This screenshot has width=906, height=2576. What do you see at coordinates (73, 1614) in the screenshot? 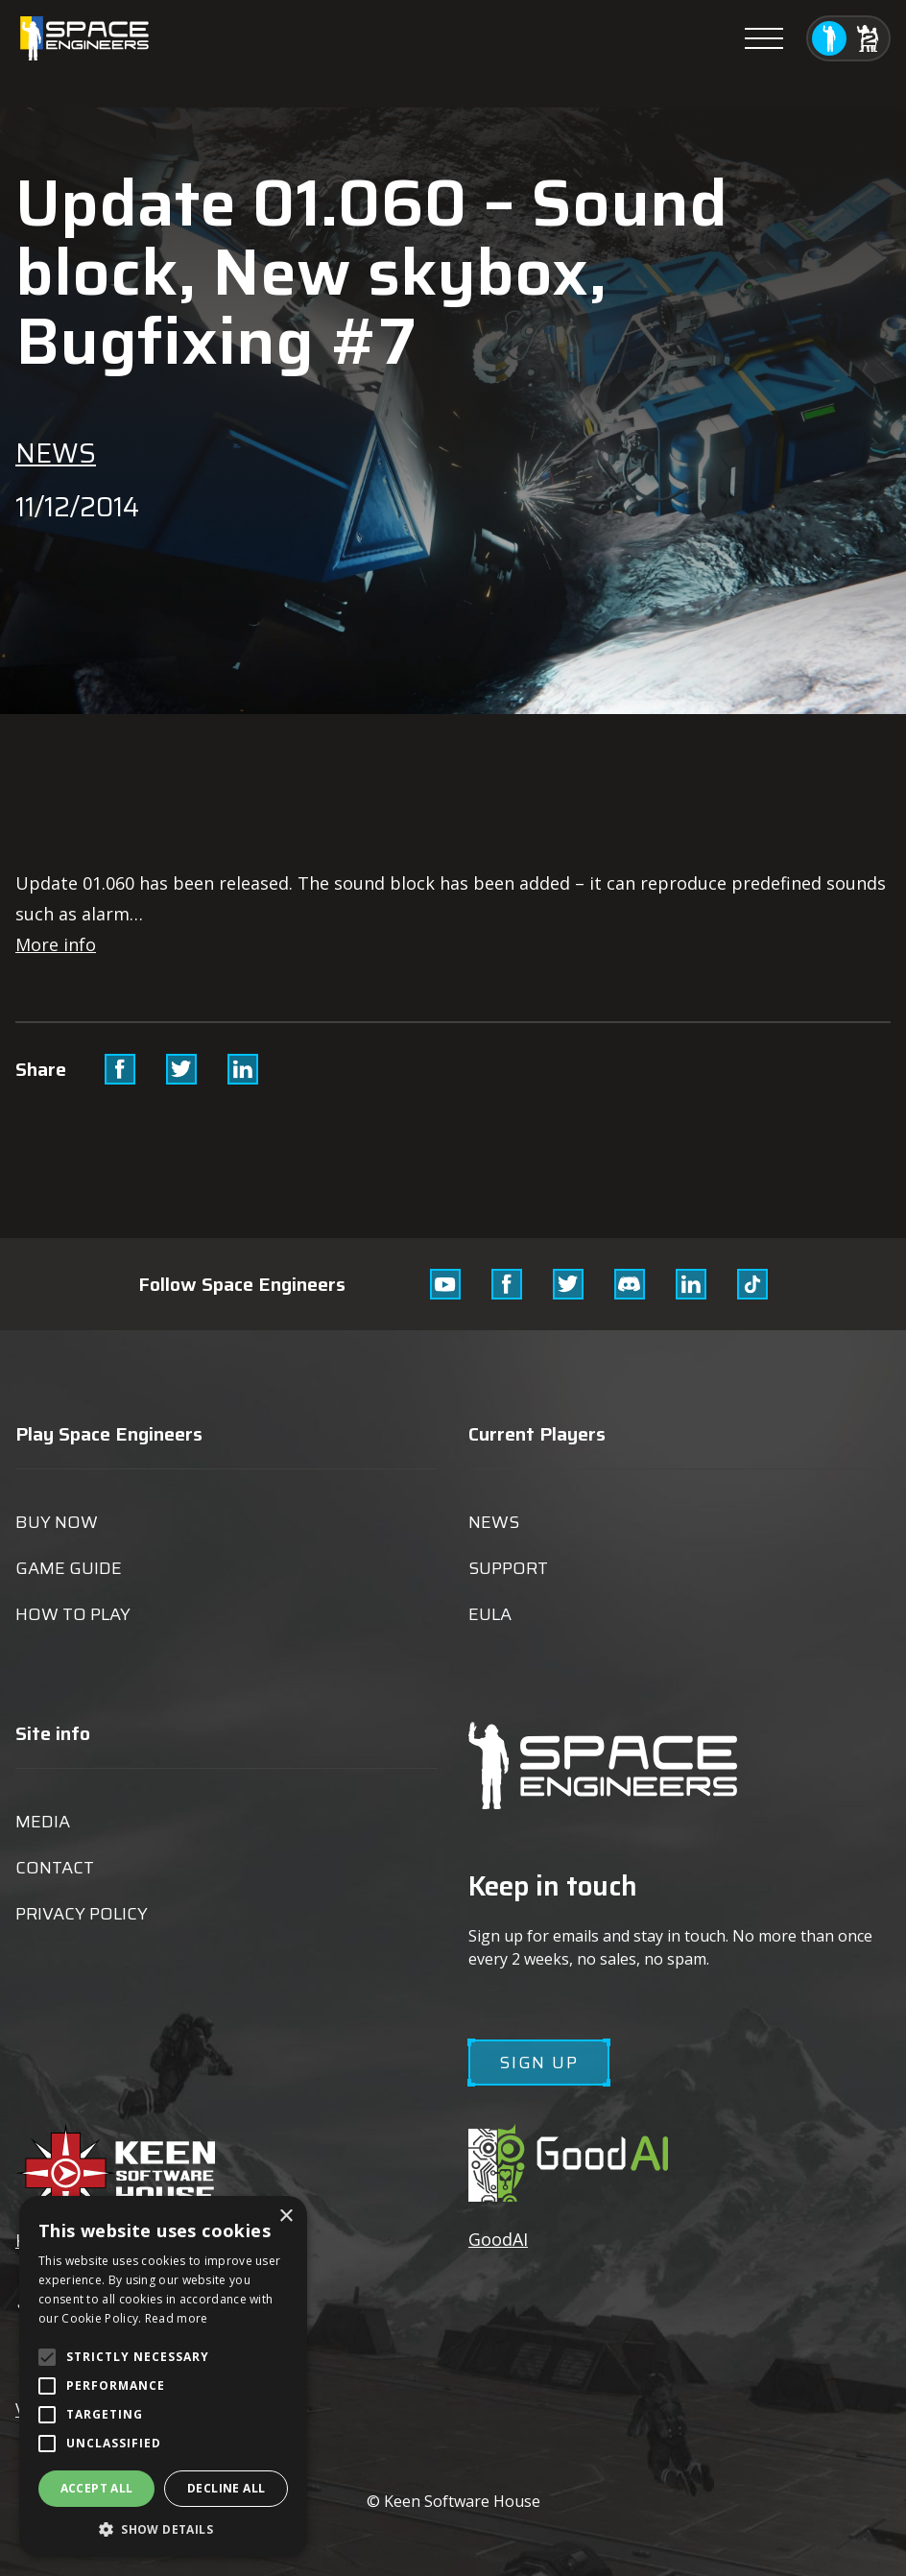
I see `How to play` at bounding box center [73, 1614].